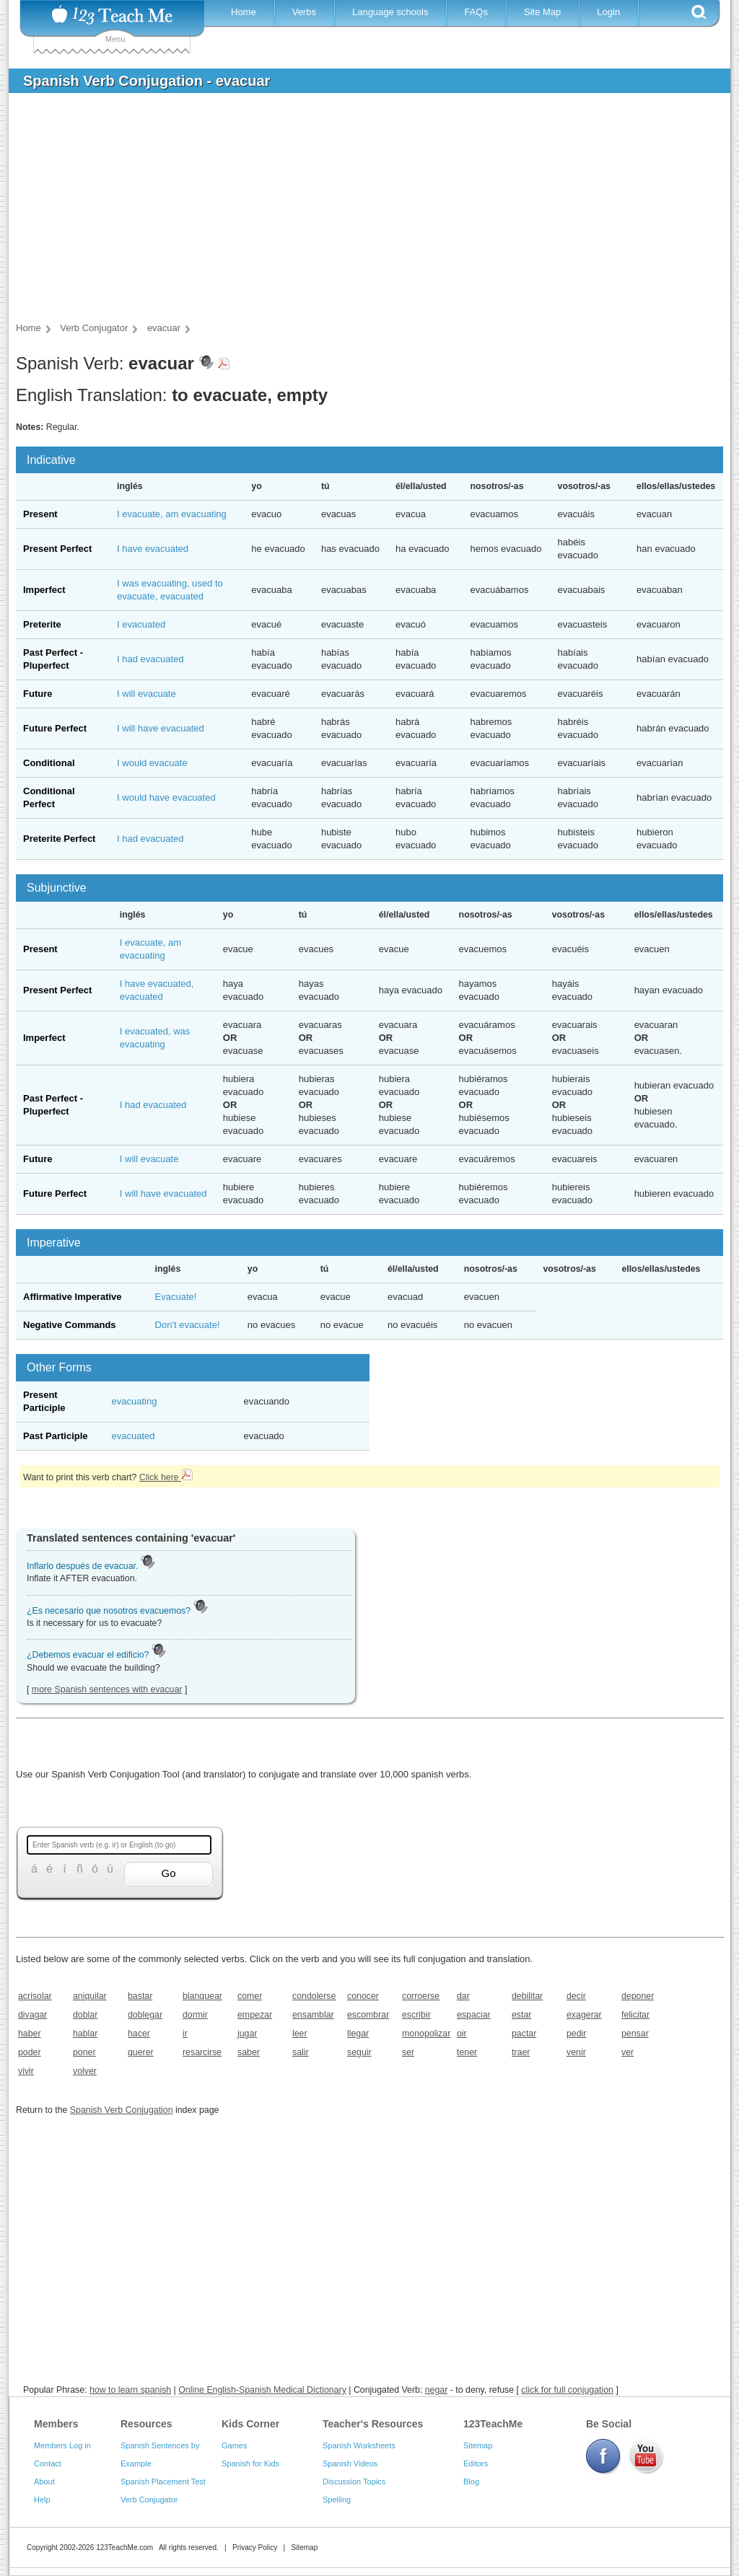  I want to click on Negative Commands, so click(69, 1324).